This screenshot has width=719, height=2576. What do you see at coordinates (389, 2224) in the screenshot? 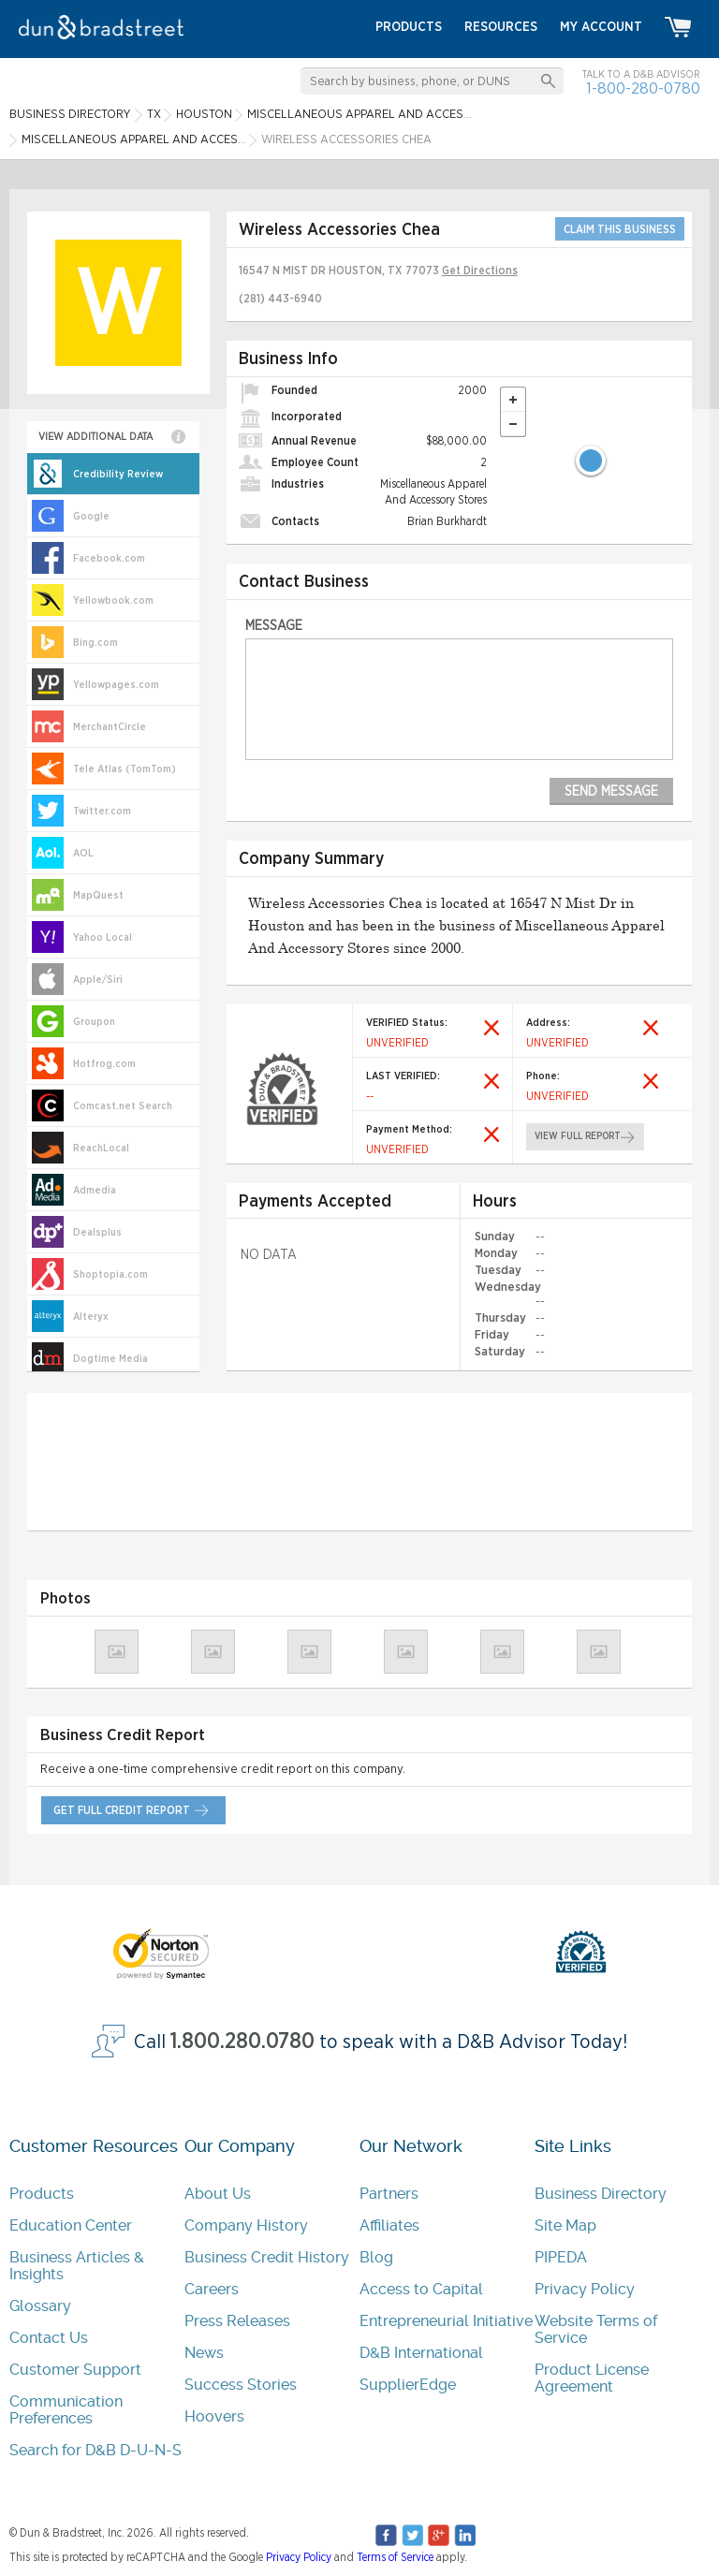
I see `Affiliates` at bounding box center [389, 2224].